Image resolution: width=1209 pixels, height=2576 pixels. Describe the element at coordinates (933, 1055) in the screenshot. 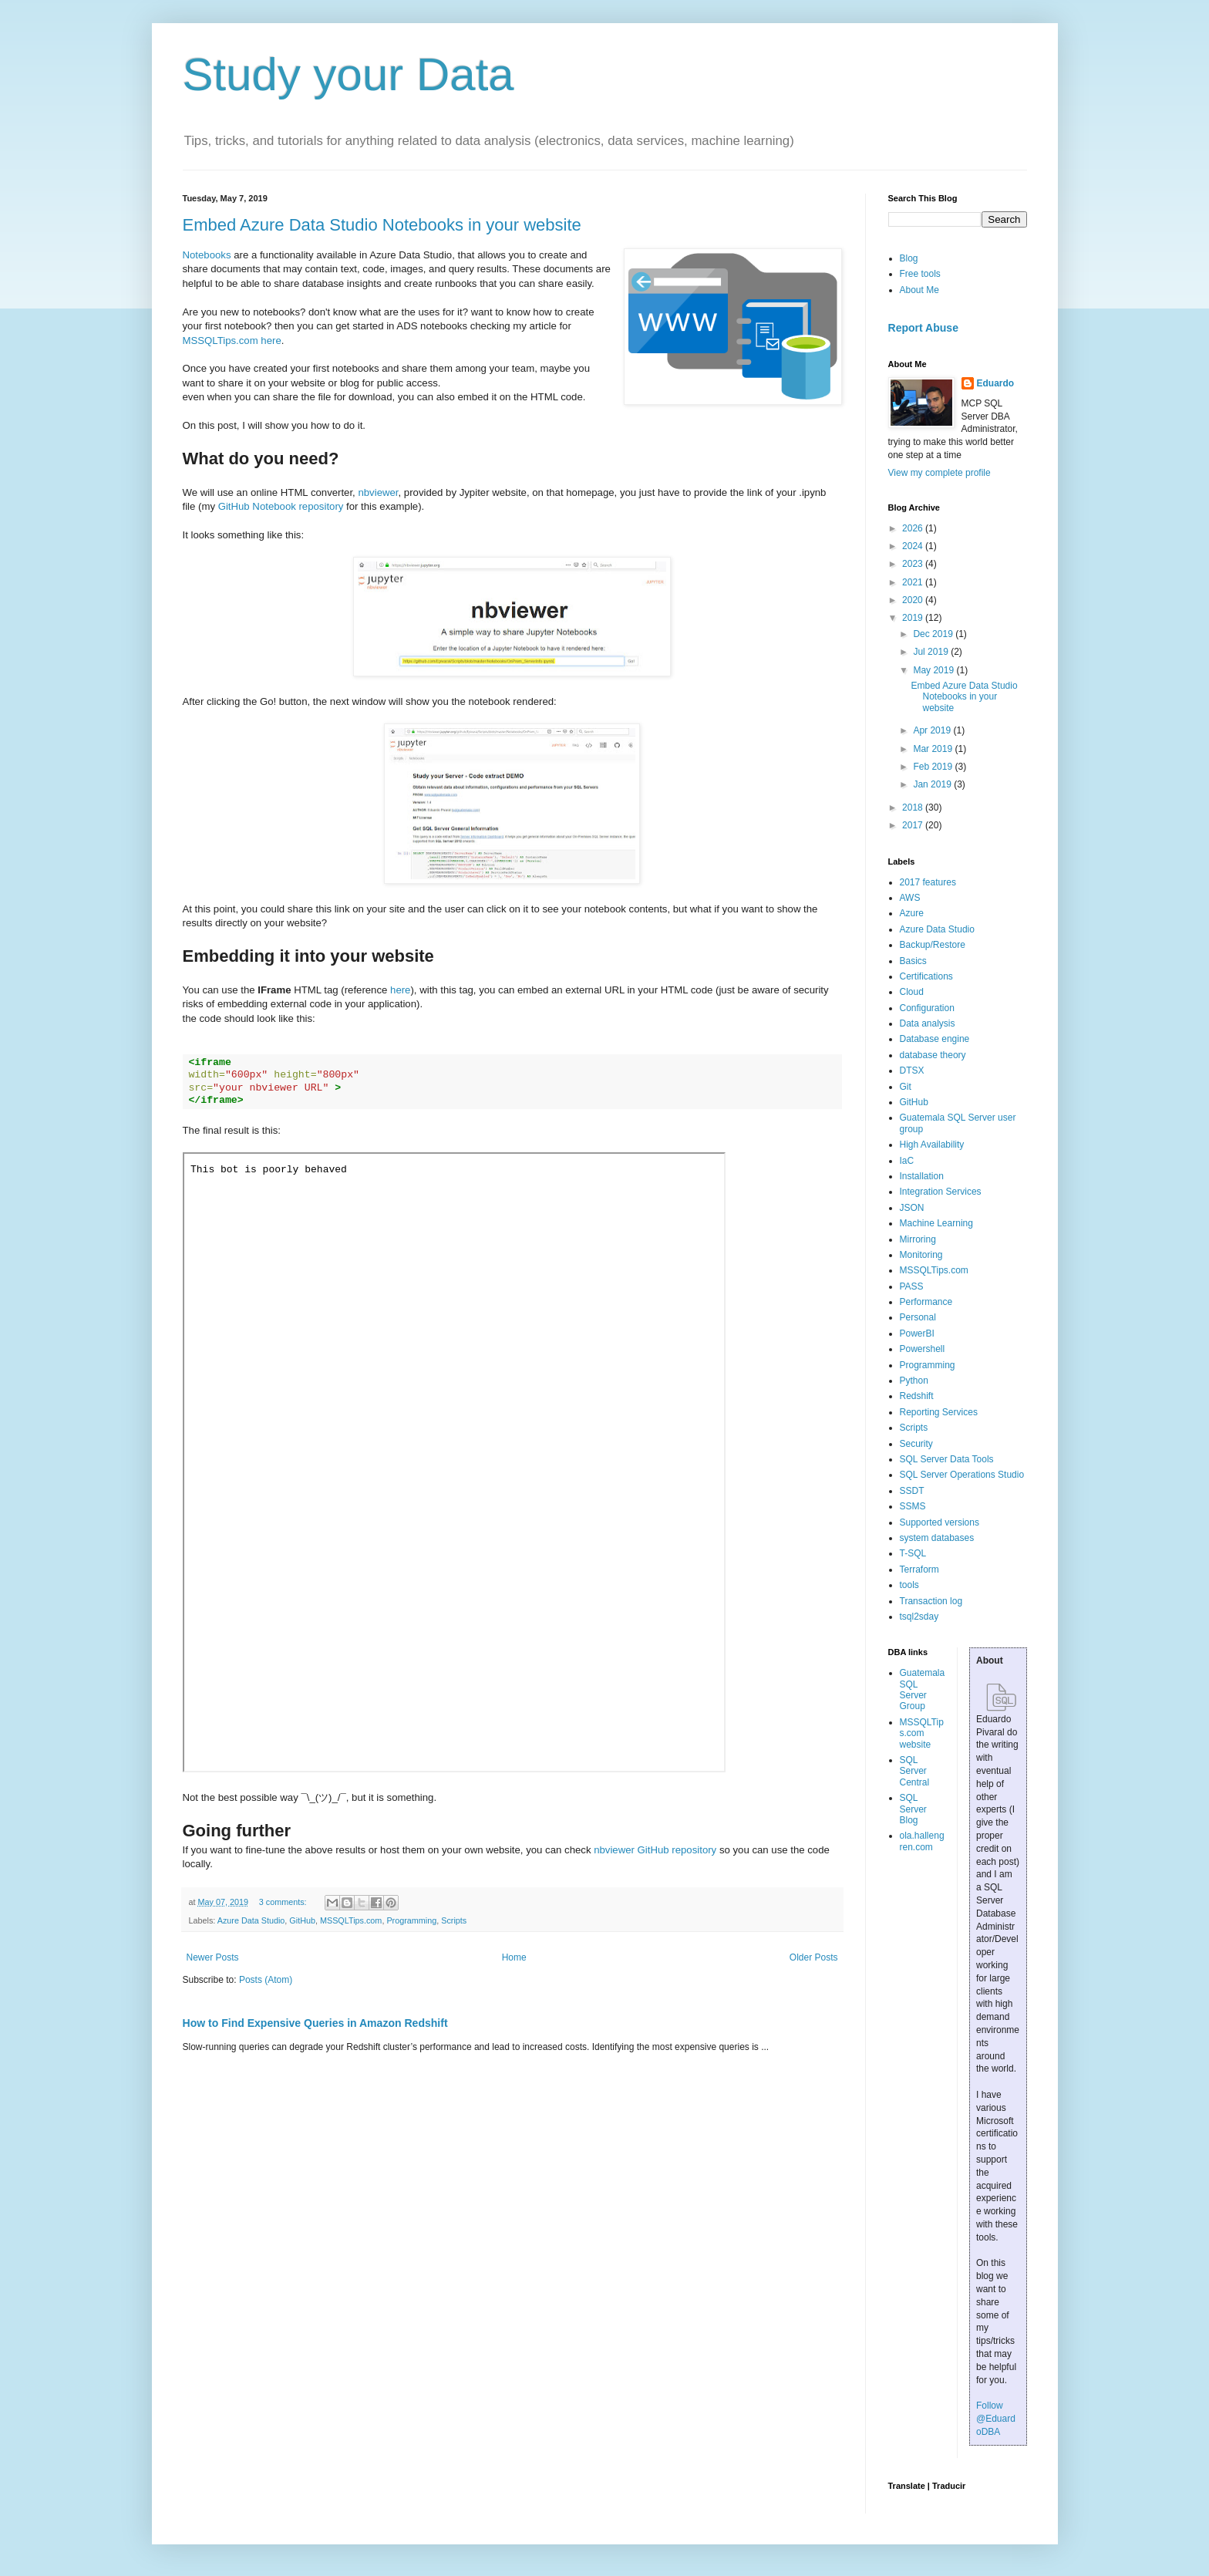

I see `database theory` at that location.